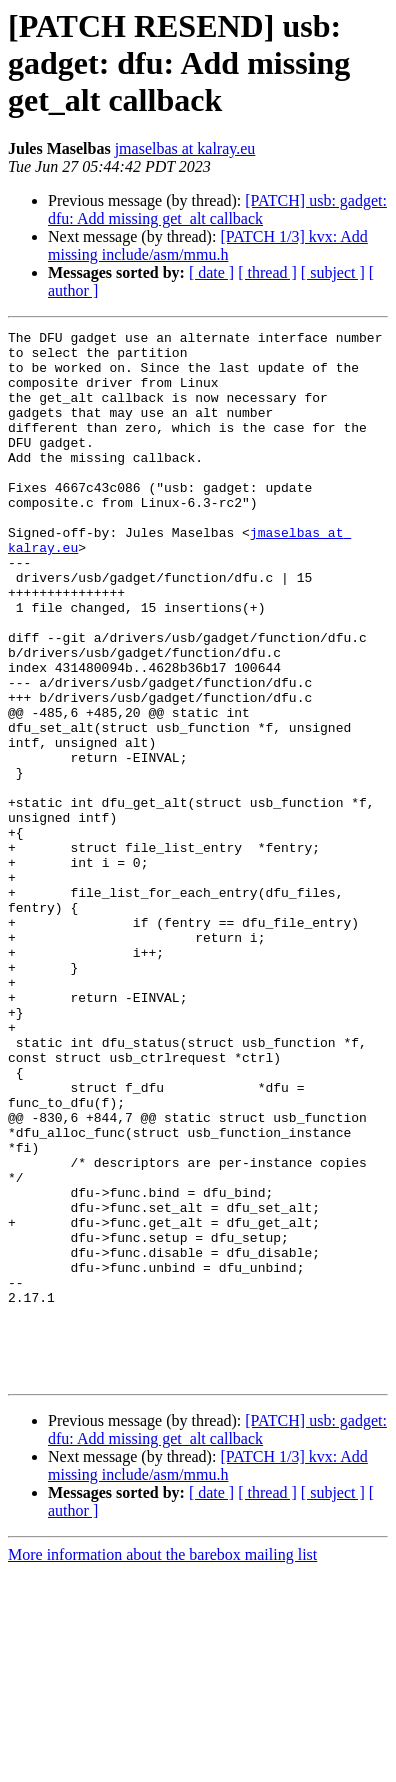 This screenshot has height=1782, width=396. I want to click on [PATCH] usb: gadget: dfu: Add missing get_alt callback, so click(217, 209).